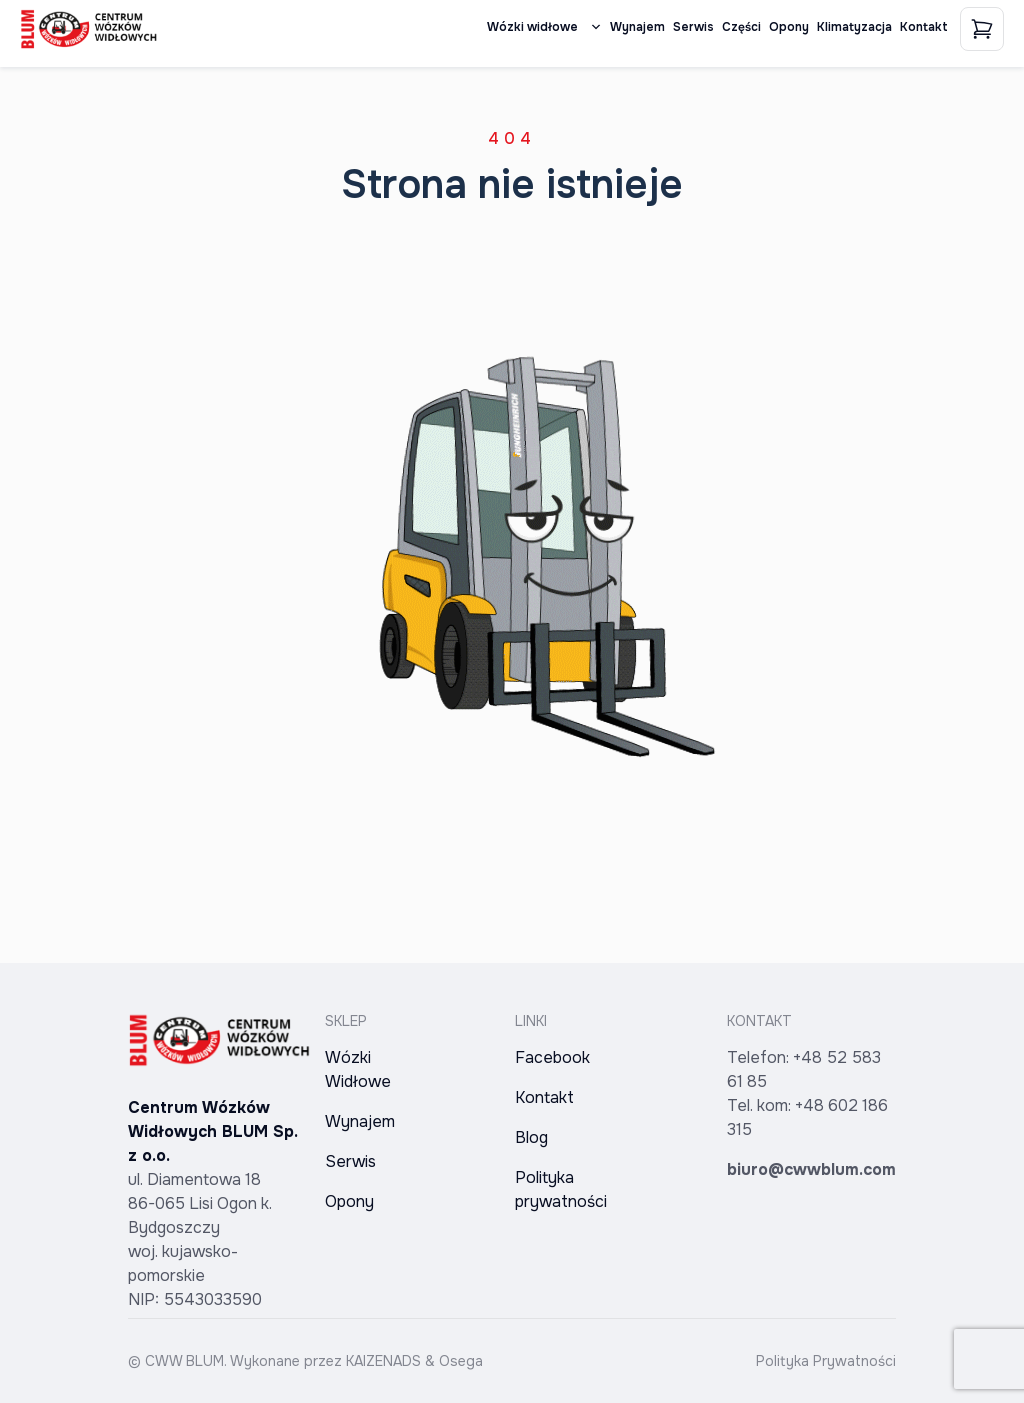 This screenshot has width=1024, height=1403. Describe the element at coordinates (854, 27) in the screenshot. I see `Klimatyzacja` at that location.